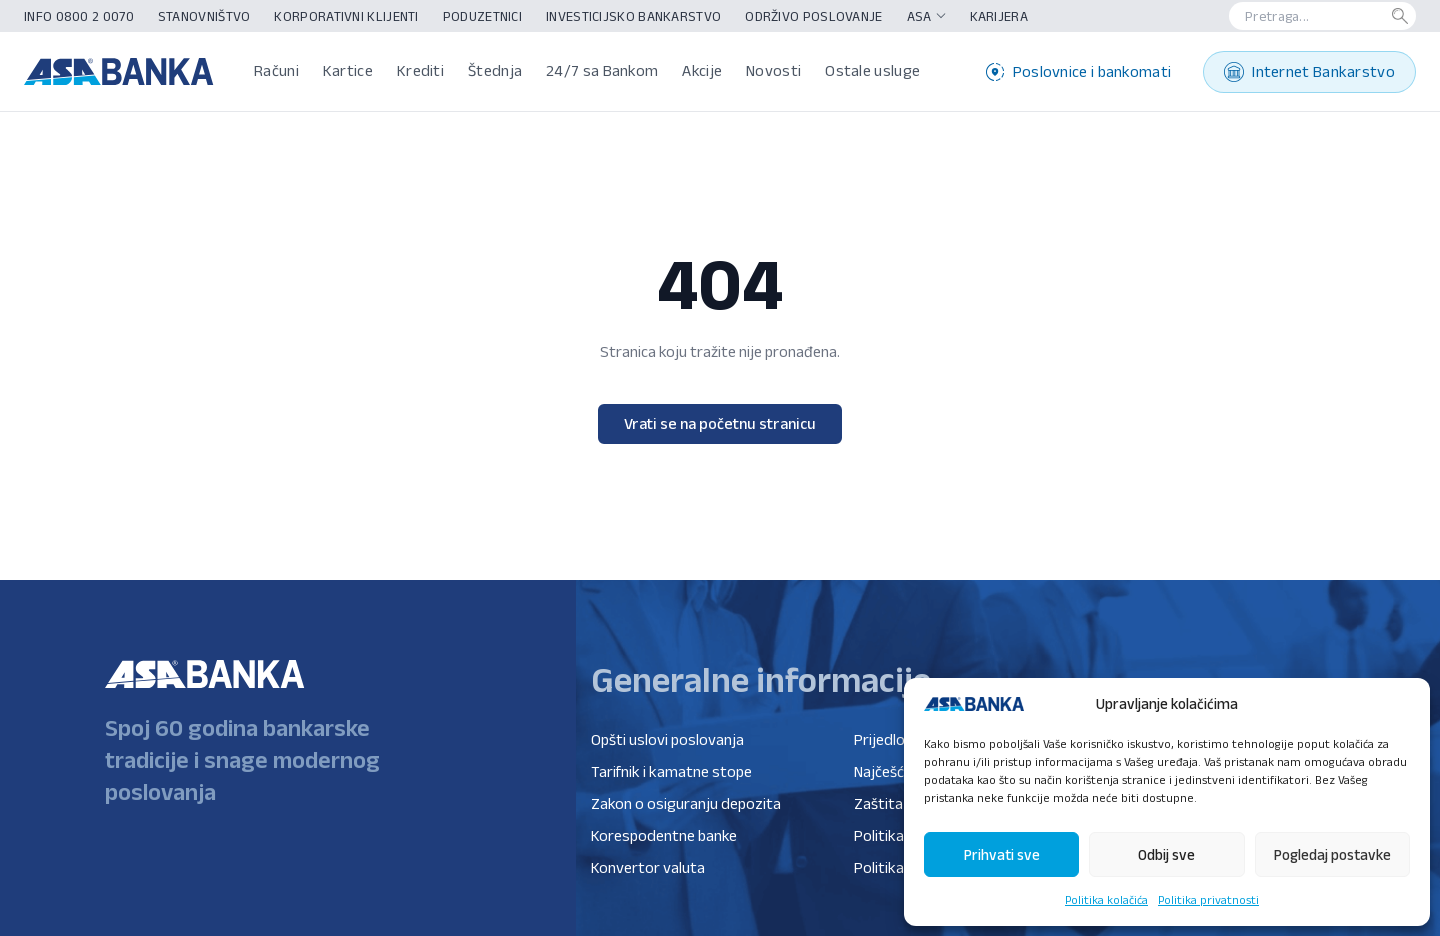 The image size is (1440, 936). Describe the element at coordinates (1208, 899) in the screenshot. I see `Politika privatnosti` at that location.